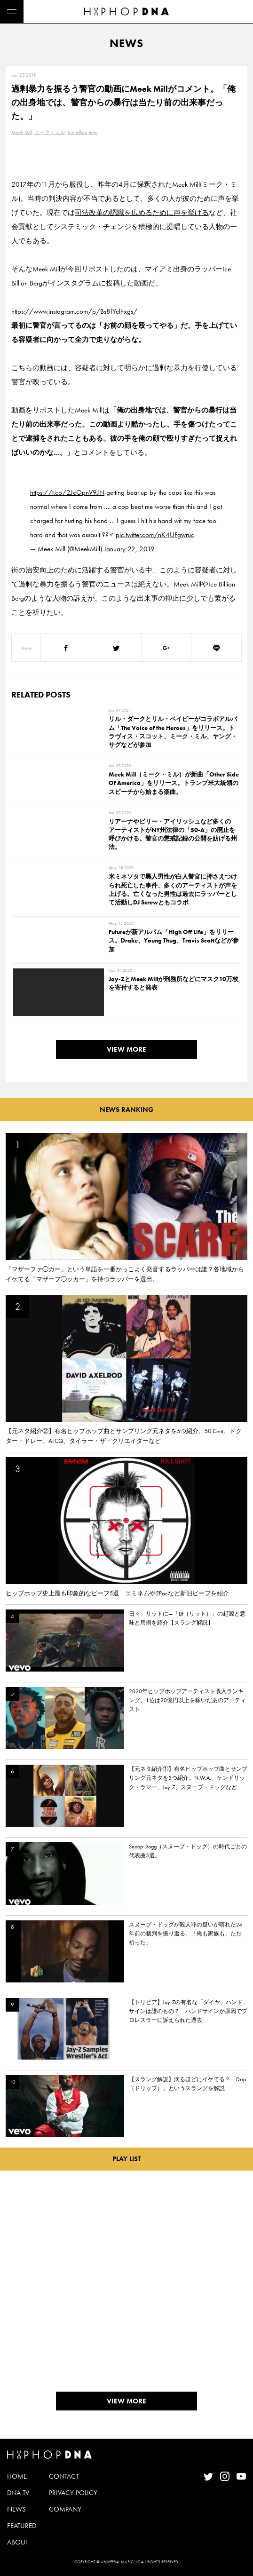 This screenshot has height=2576, width=253. I want to click on VIEW MORE, so click(126, 1049).